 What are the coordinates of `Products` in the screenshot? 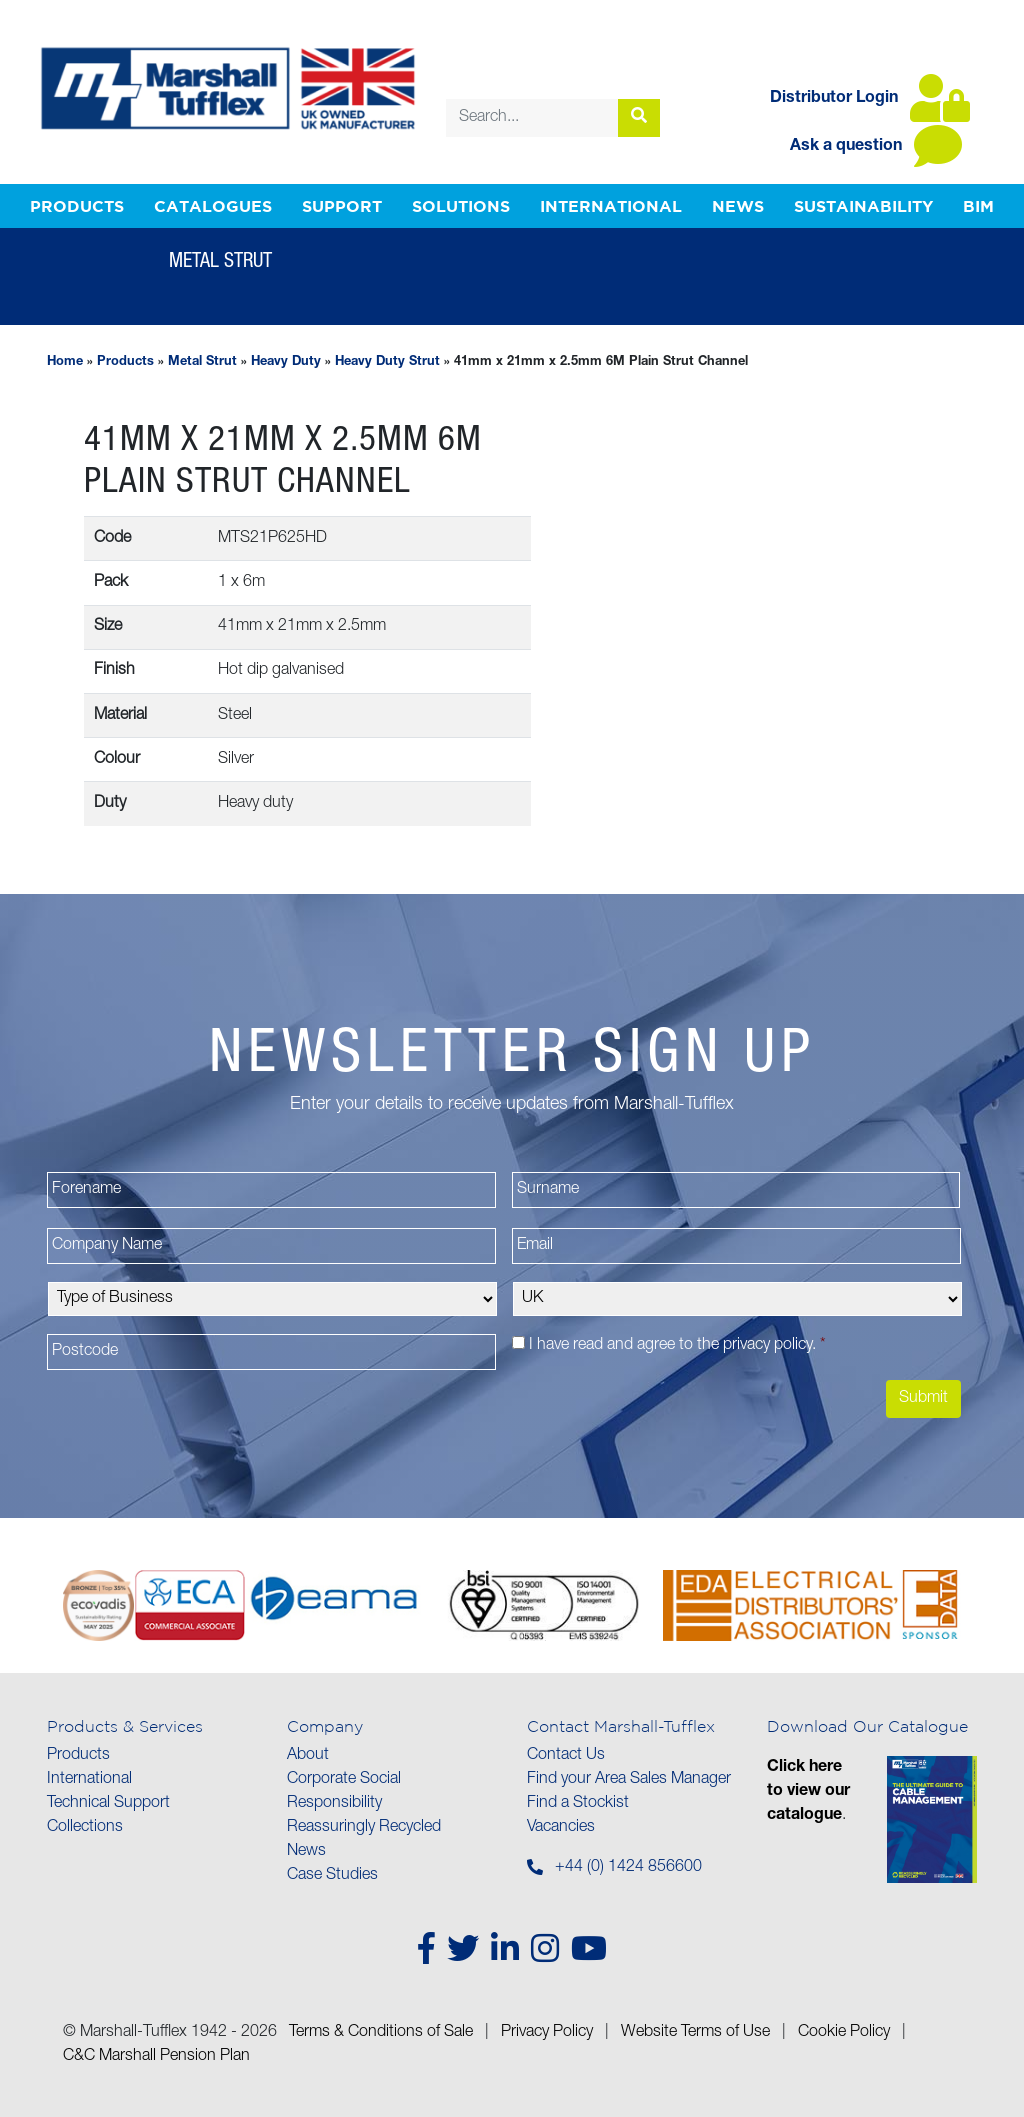 It's located at (77, 206).